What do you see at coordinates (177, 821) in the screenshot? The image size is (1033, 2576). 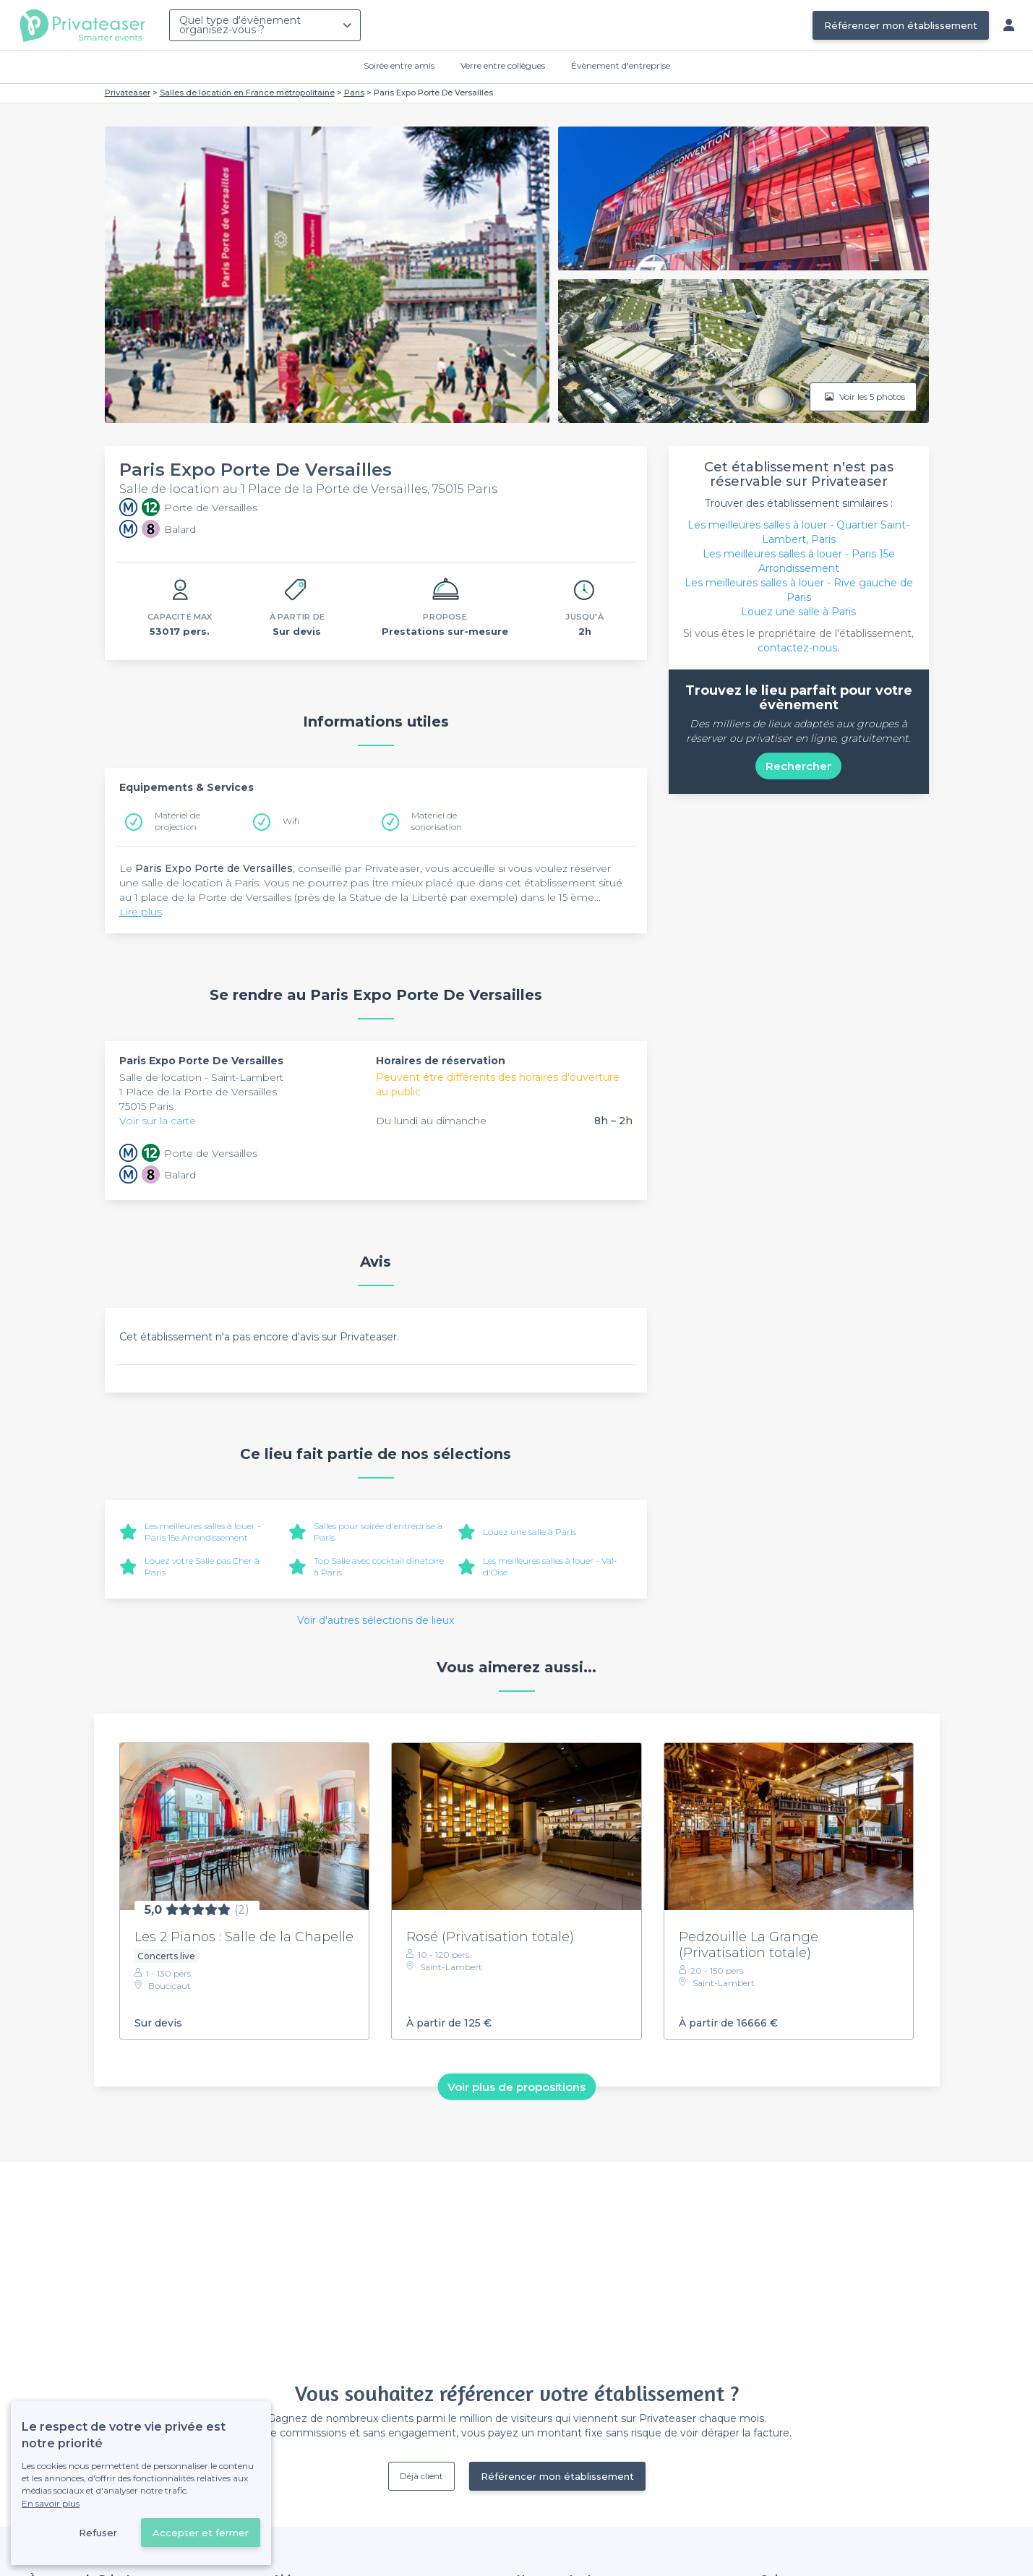 I see `Matériel de projection` at bounding box center [177, 821].